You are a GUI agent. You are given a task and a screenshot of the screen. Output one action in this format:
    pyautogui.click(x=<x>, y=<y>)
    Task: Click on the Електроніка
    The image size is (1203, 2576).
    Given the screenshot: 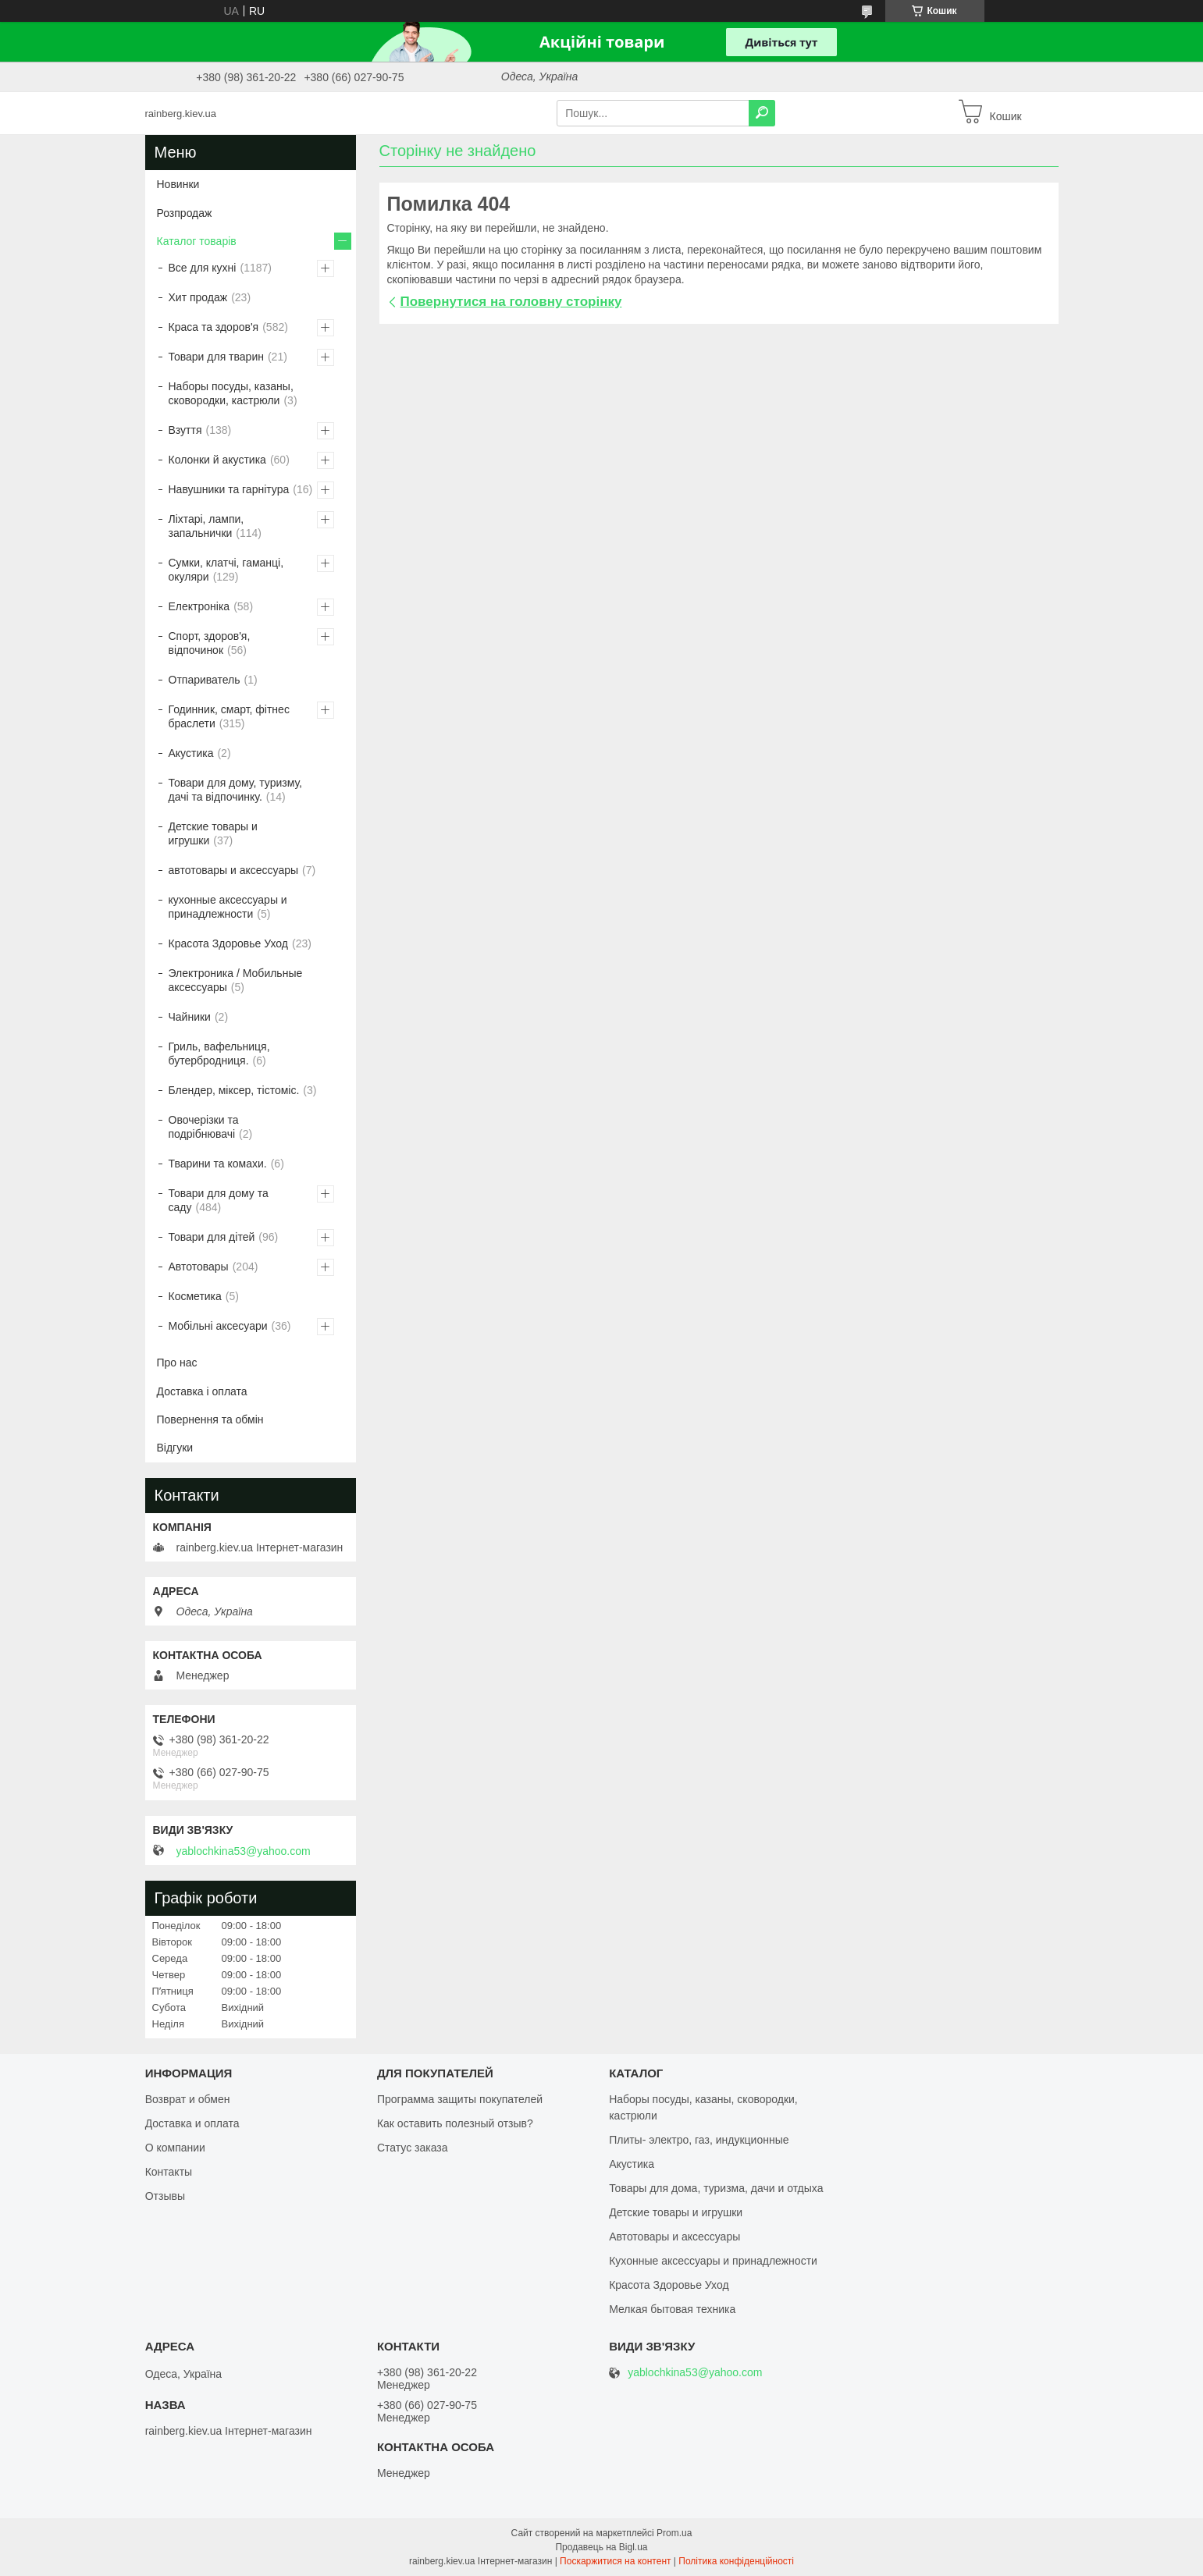 What is the action you would take?
    pyautogui.click(x=199, y=606)
    